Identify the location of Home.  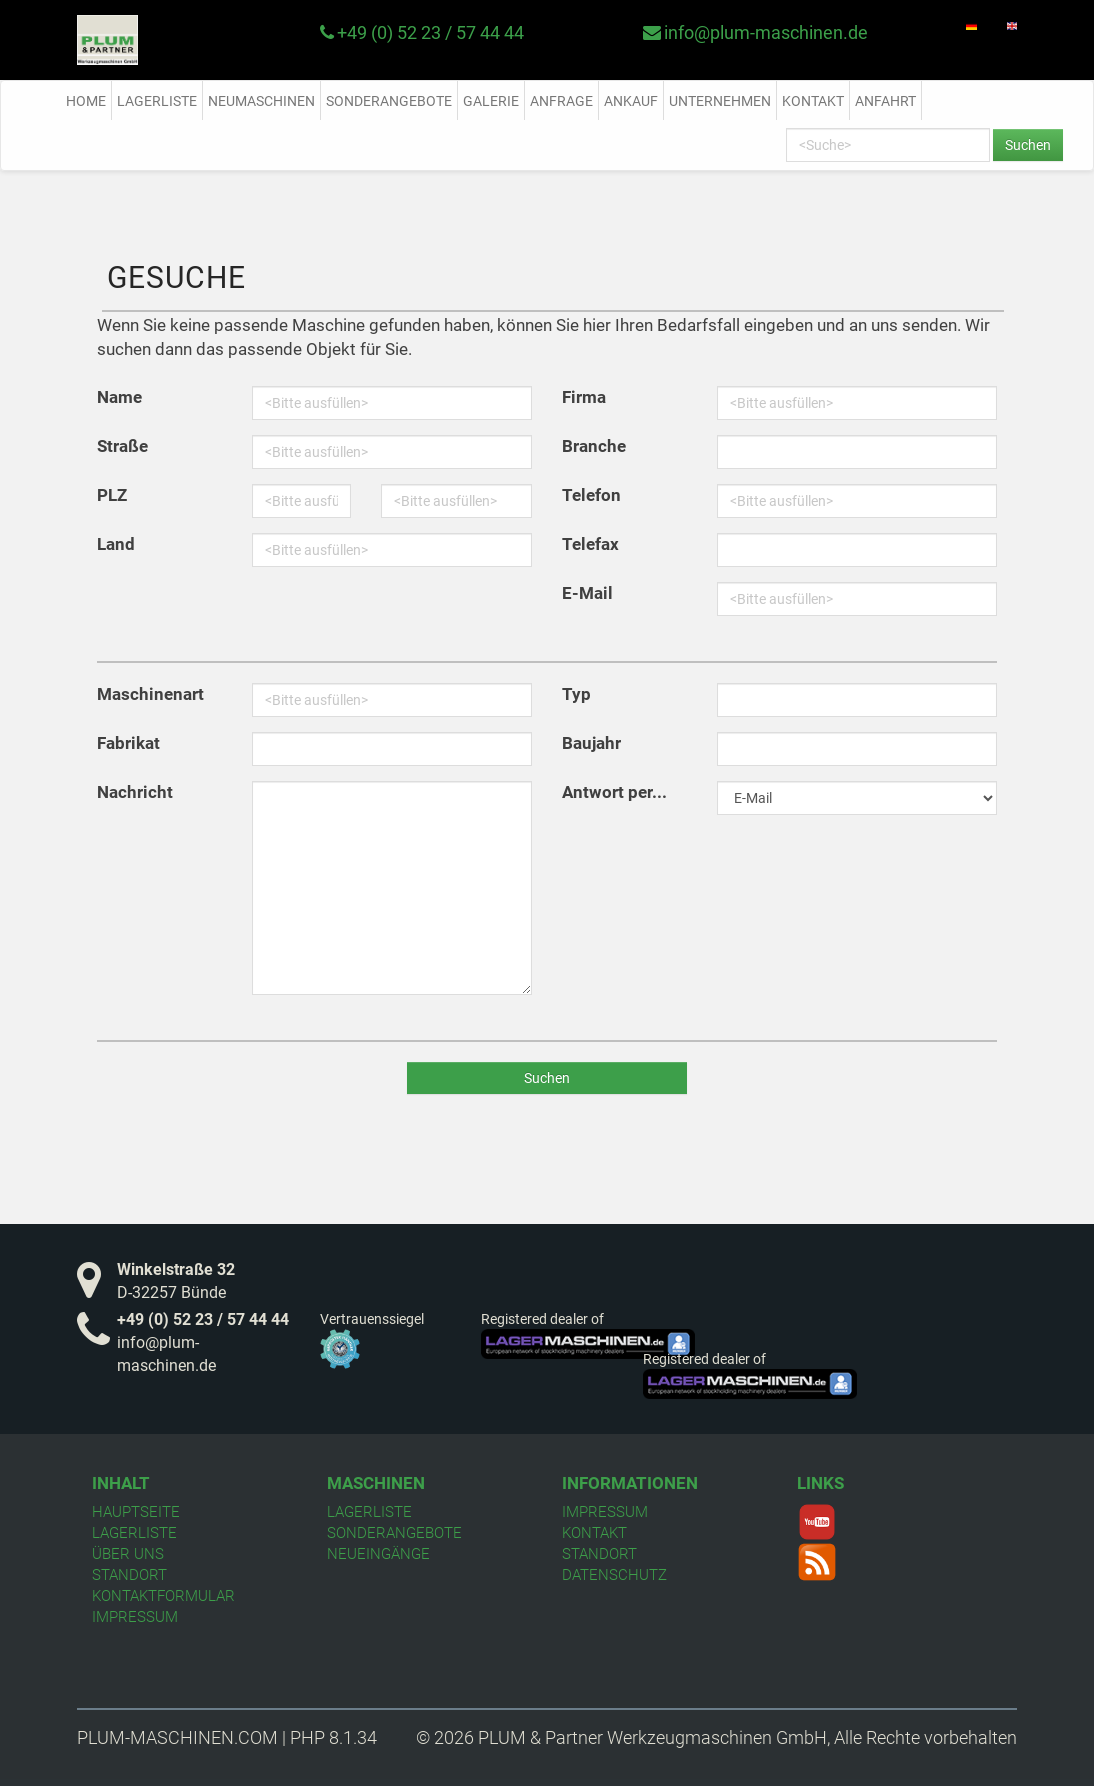
(86, 101).